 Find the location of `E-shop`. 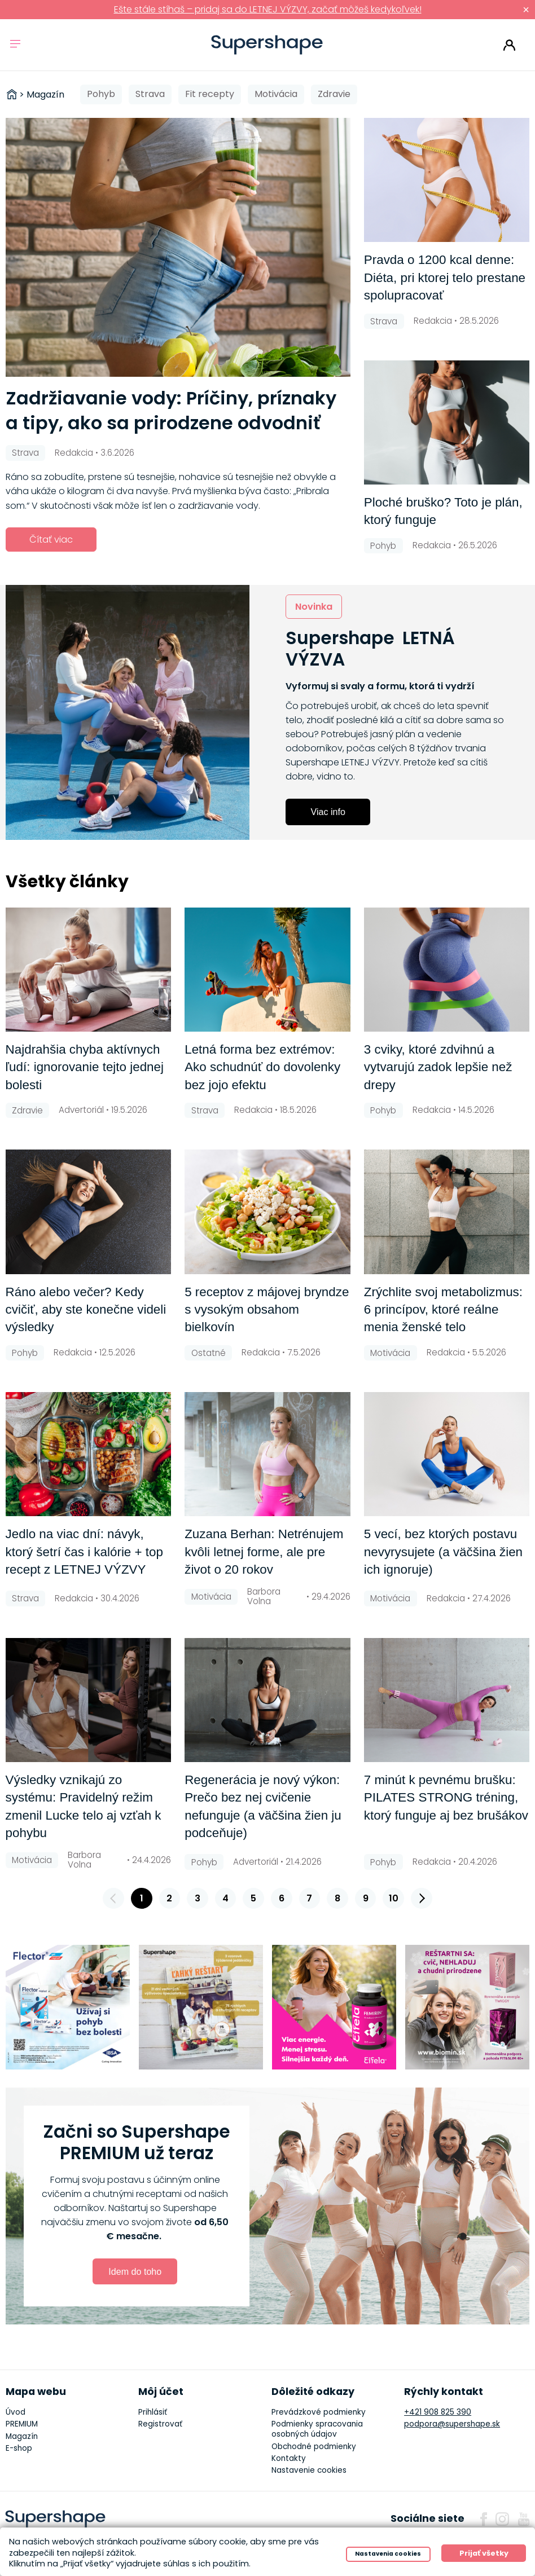

E-shop is located at coordinates (19, 2448).